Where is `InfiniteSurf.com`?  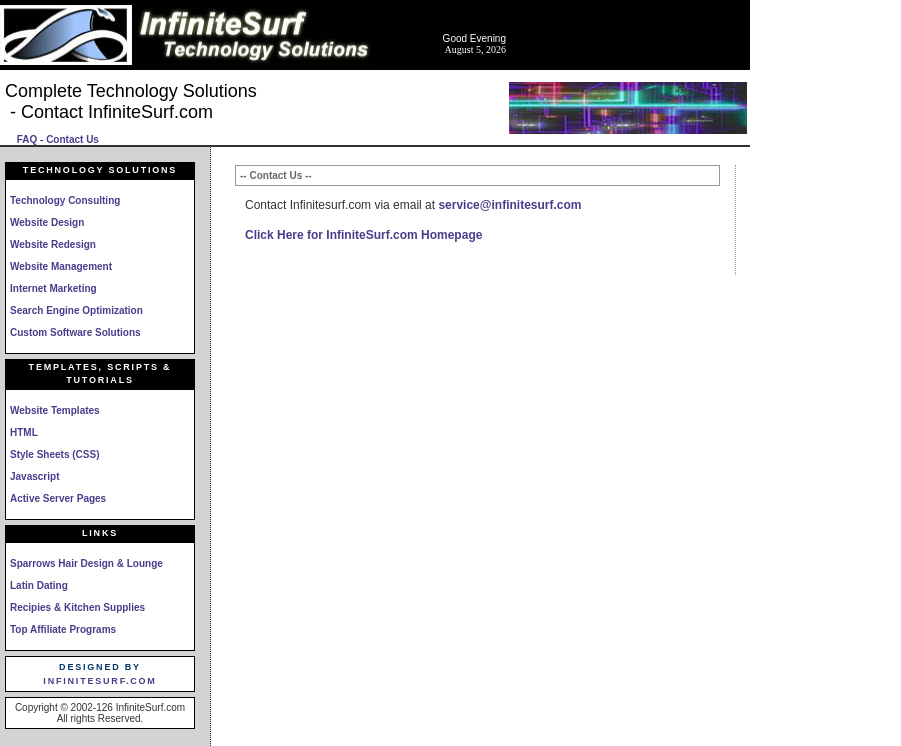
InfiniteSurf.com is located at coordinates (99, 681).